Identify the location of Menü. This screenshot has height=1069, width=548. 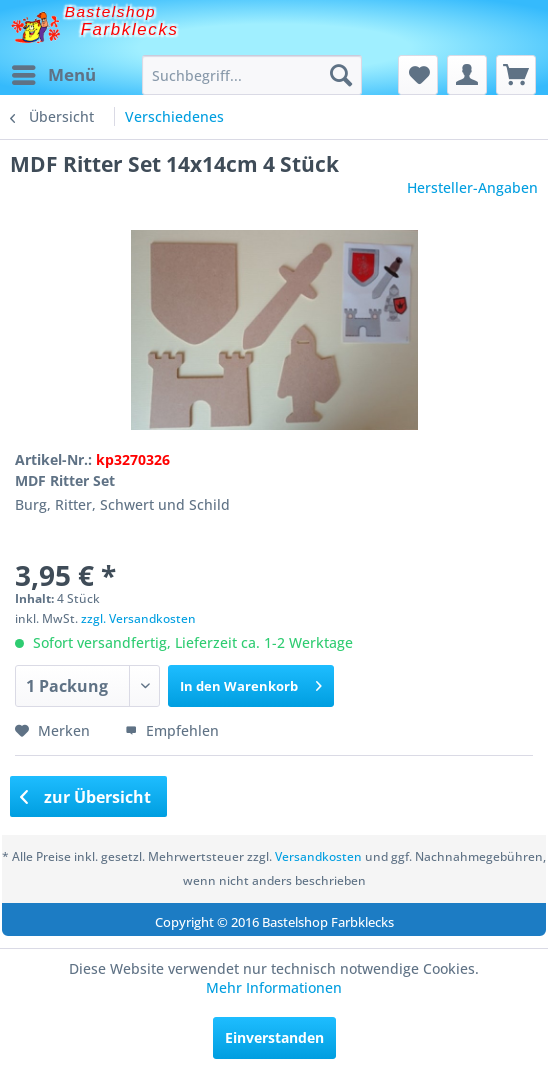
(54, 72).